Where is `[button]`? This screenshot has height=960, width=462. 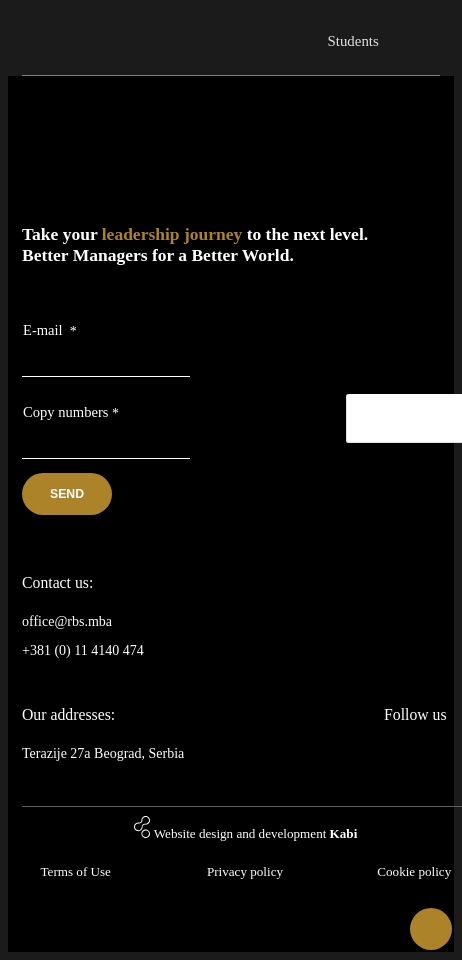
[button] is located at coordinates (431, 929).